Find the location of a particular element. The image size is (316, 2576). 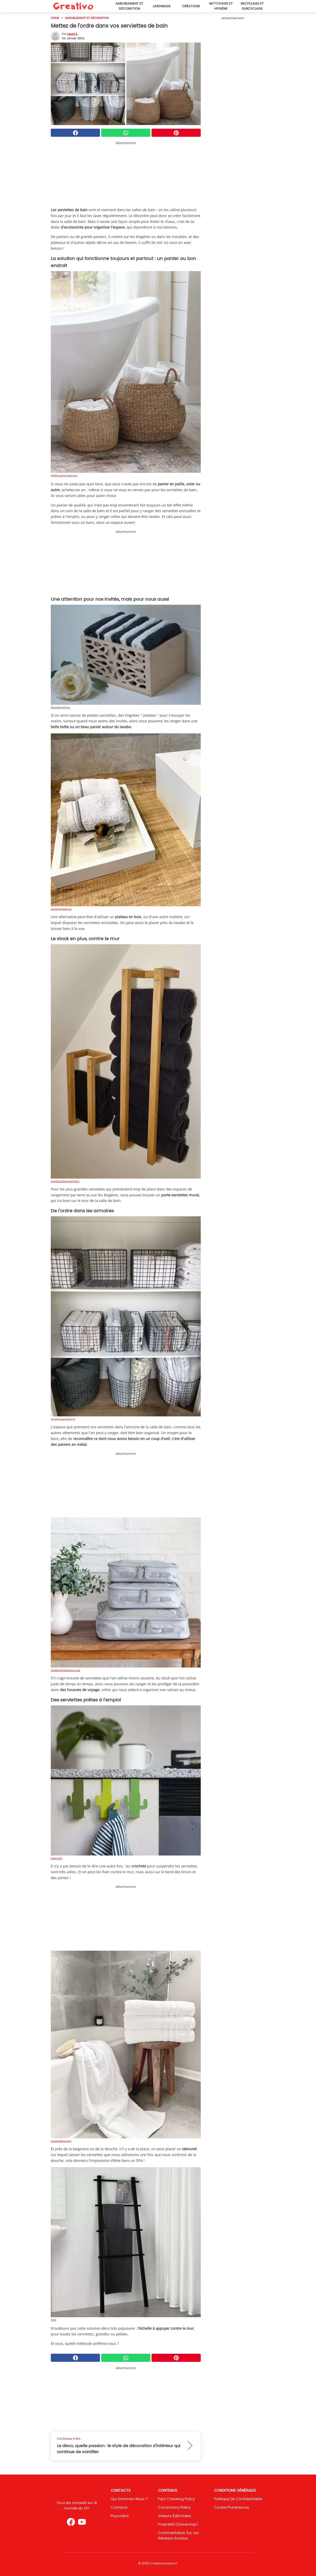

JustWoodDenmark/Etsy is located at coordinates (65, 1181).